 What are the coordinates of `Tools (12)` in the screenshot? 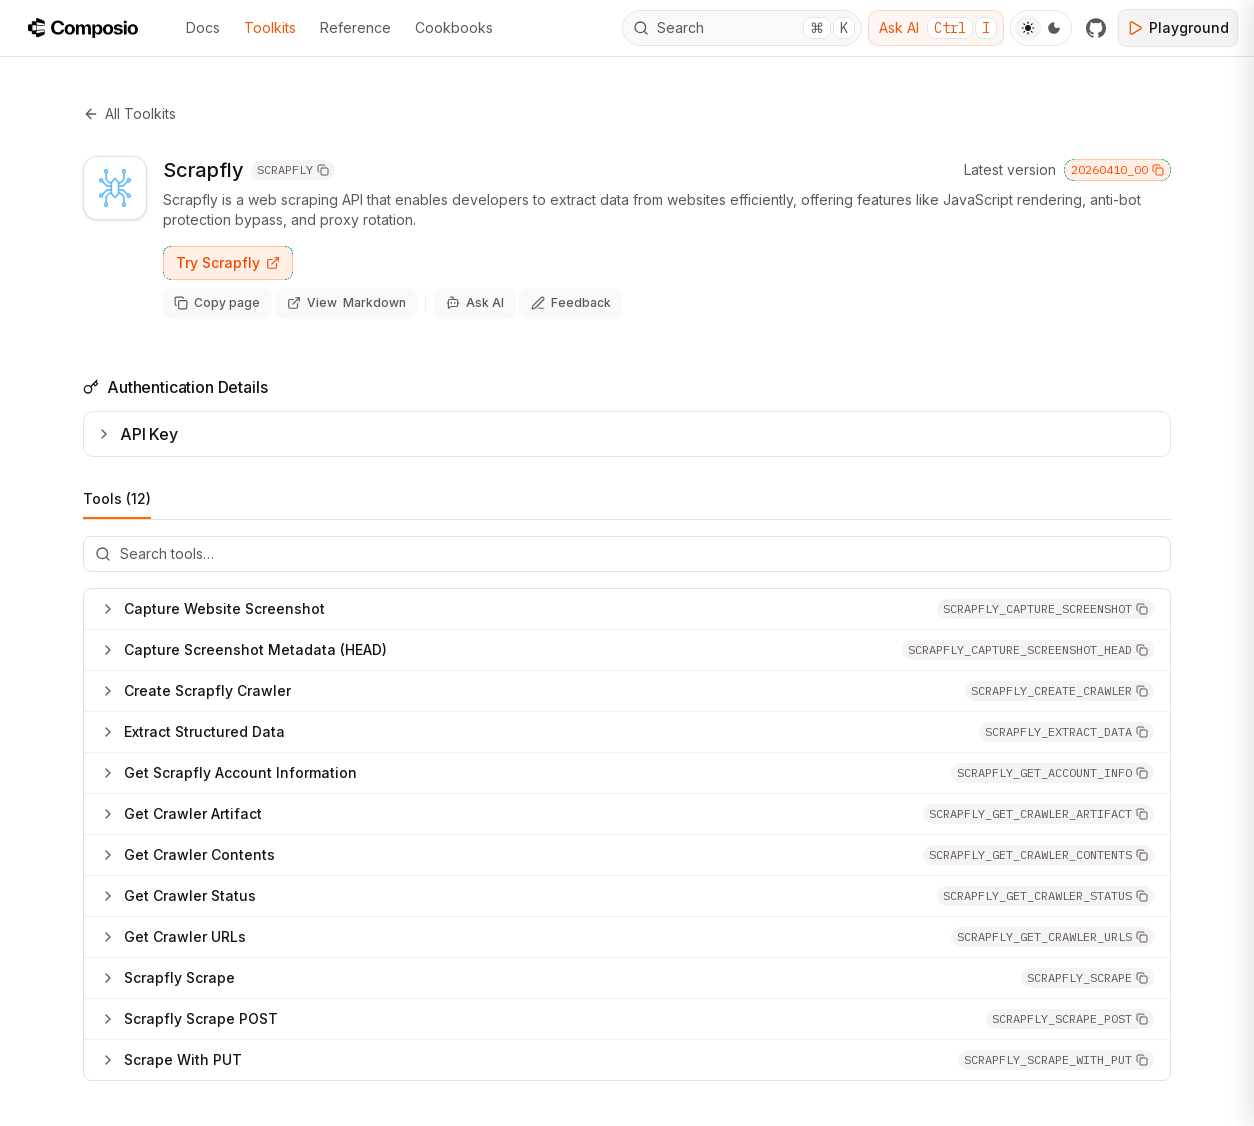 It's located at (117, 501).